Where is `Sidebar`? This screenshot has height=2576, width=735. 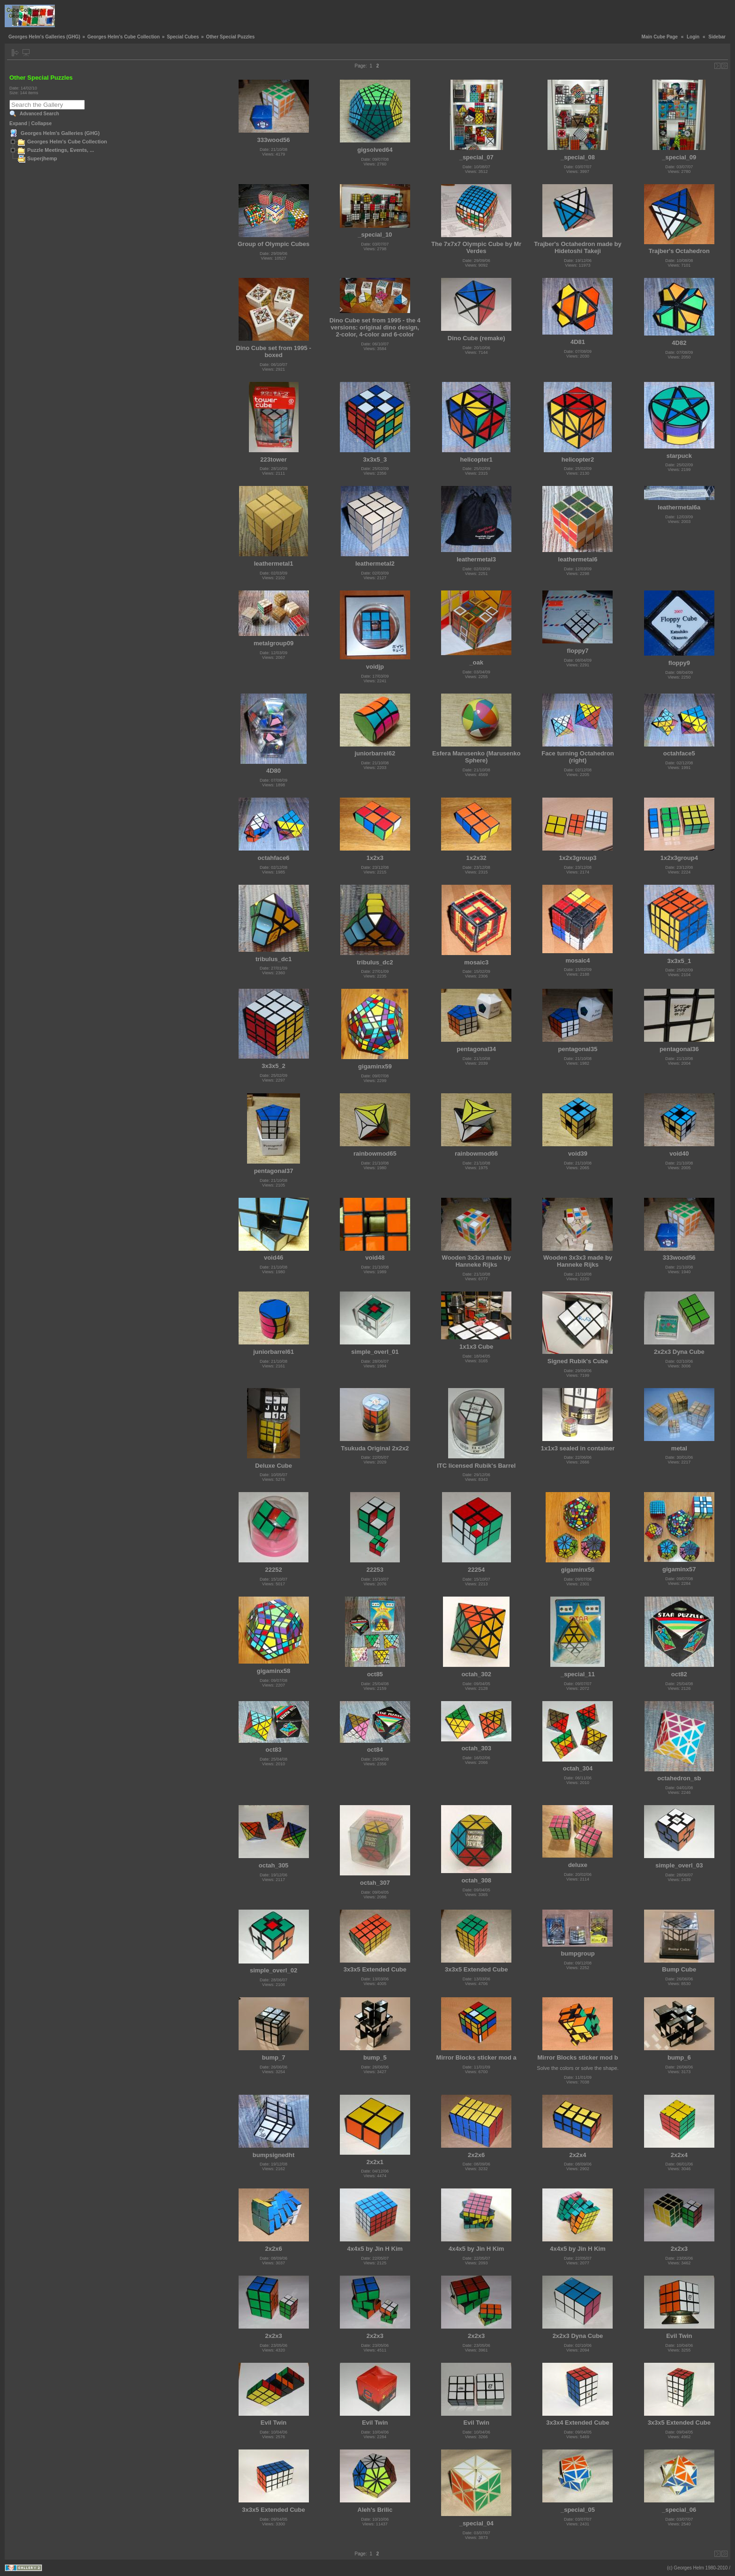 Sidebar is located at coordinates (717, 36).